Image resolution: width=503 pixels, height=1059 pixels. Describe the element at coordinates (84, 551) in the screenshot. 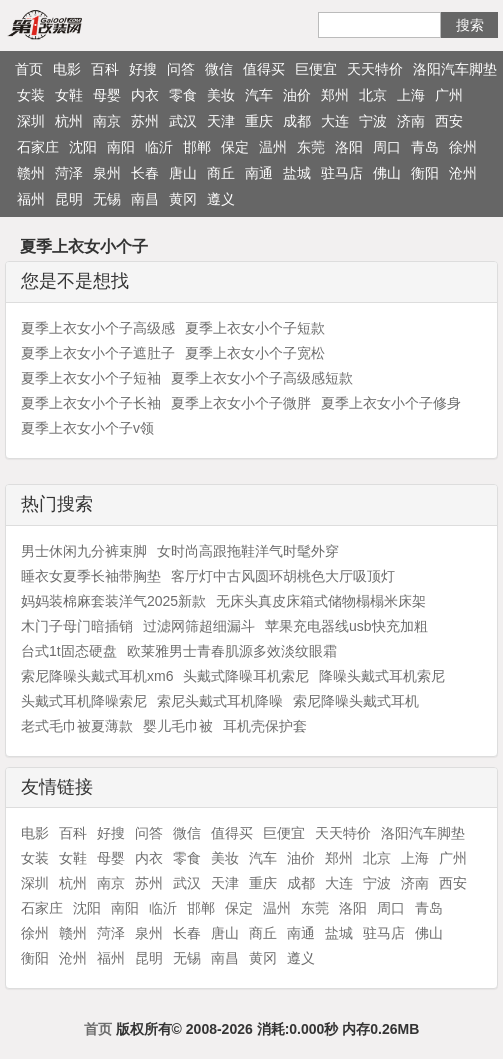

I see `男士休闲九分裤束脚` at that location.